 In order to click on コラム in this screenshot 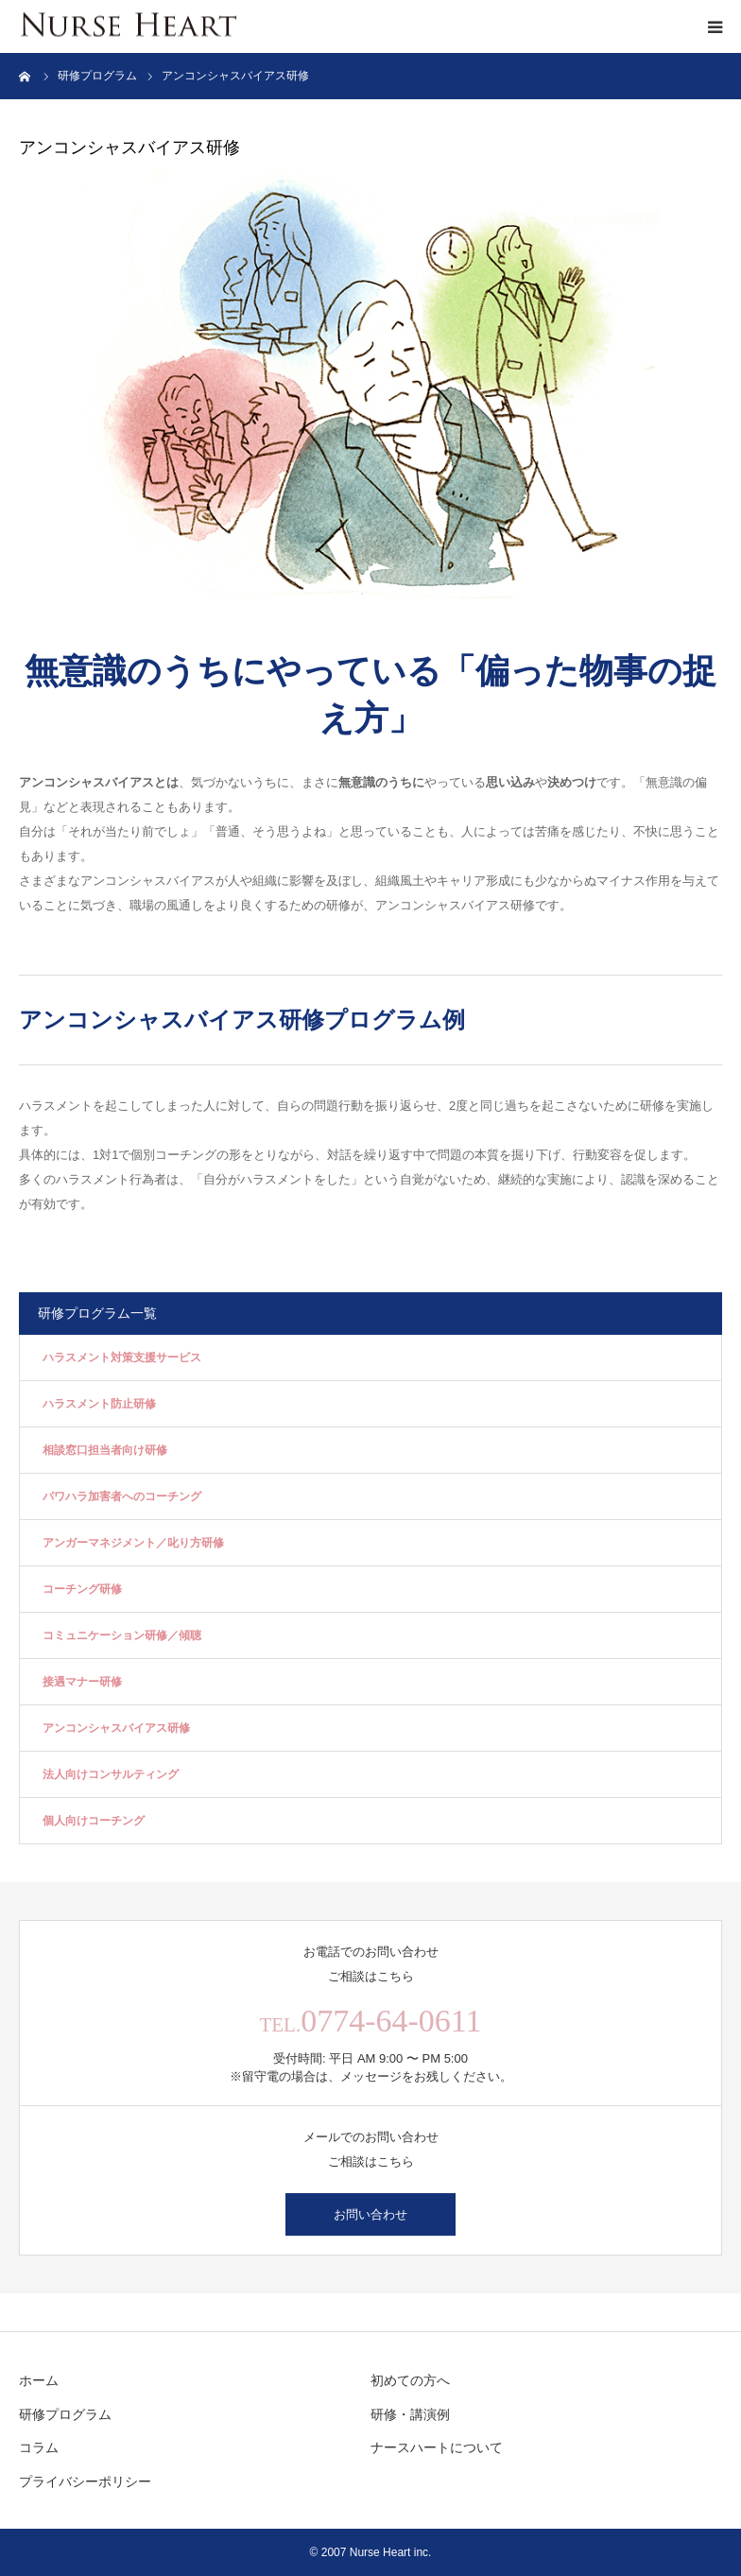, I will do `click(39, 2447)`.